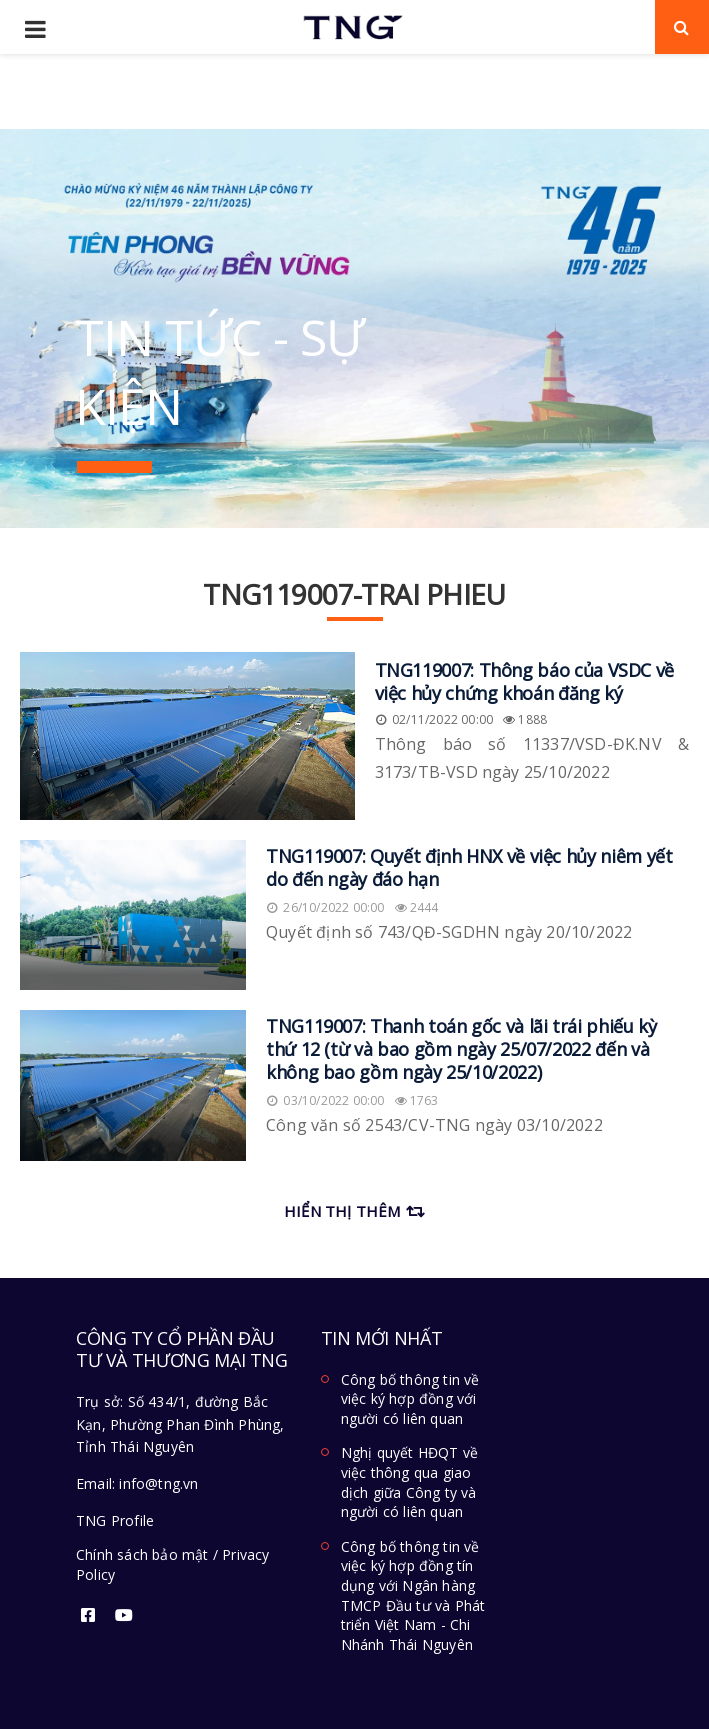  Describe the element at coordinates (417, 1100) in the screenshot. I see `1763` at that location.